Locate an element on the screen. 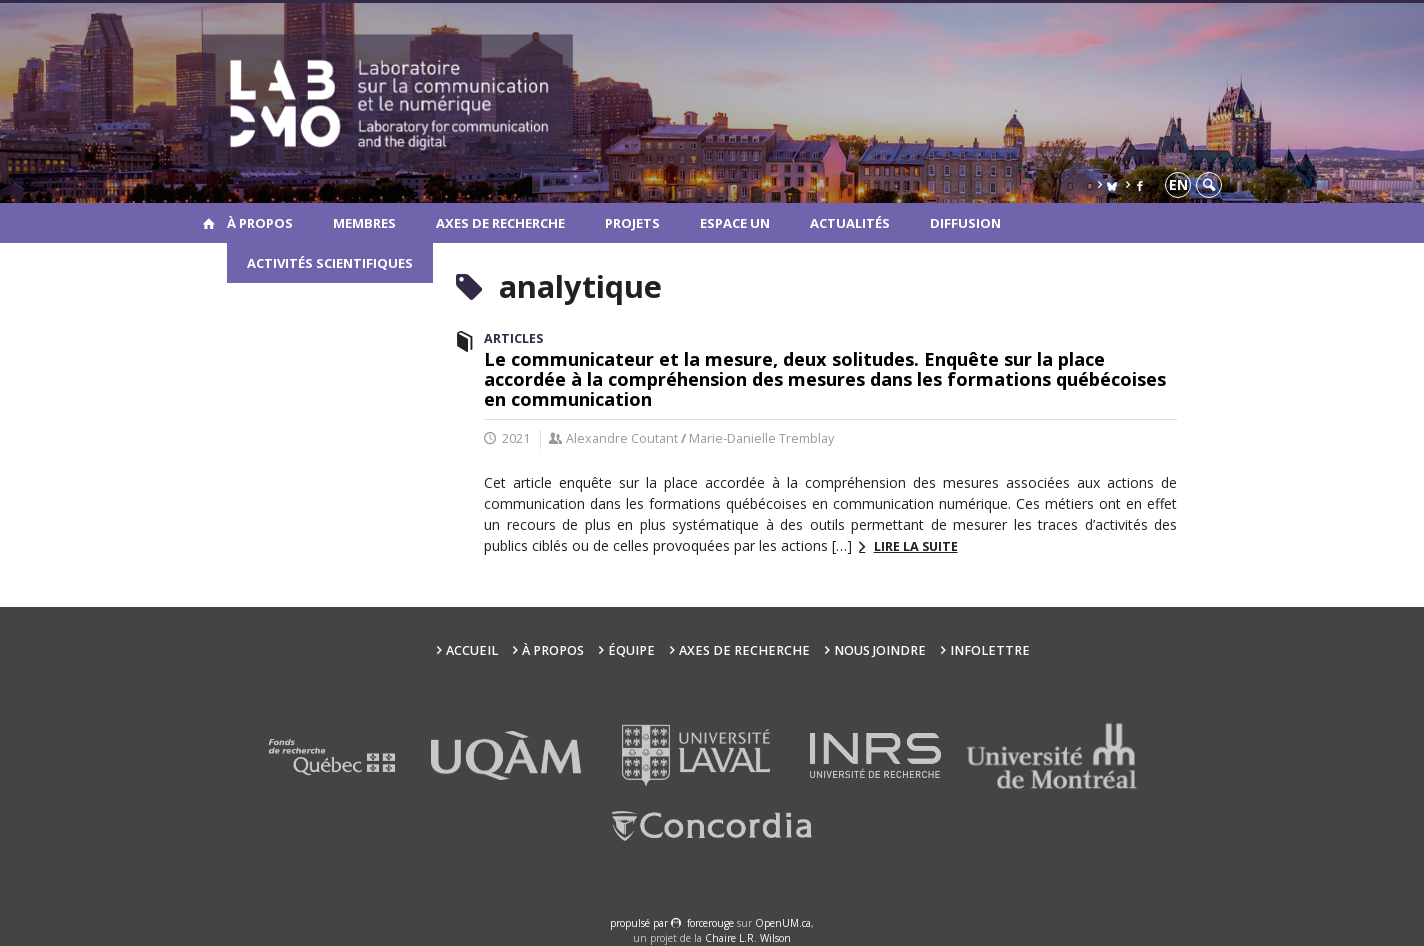  propulsé par is located at coordinates (640, 923).